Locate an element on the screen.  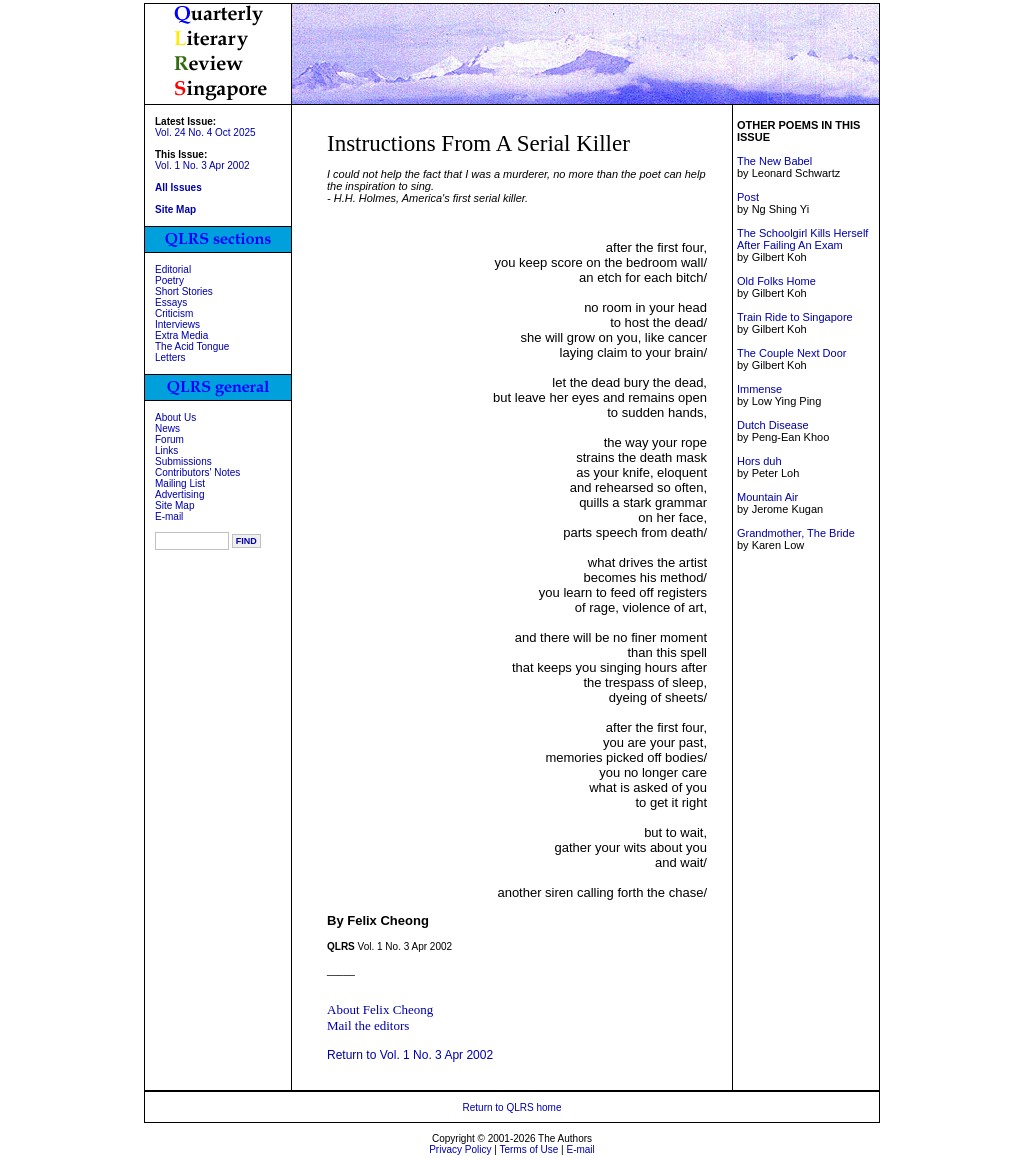
Privacy Policy is located at coordinates (460, 1149).